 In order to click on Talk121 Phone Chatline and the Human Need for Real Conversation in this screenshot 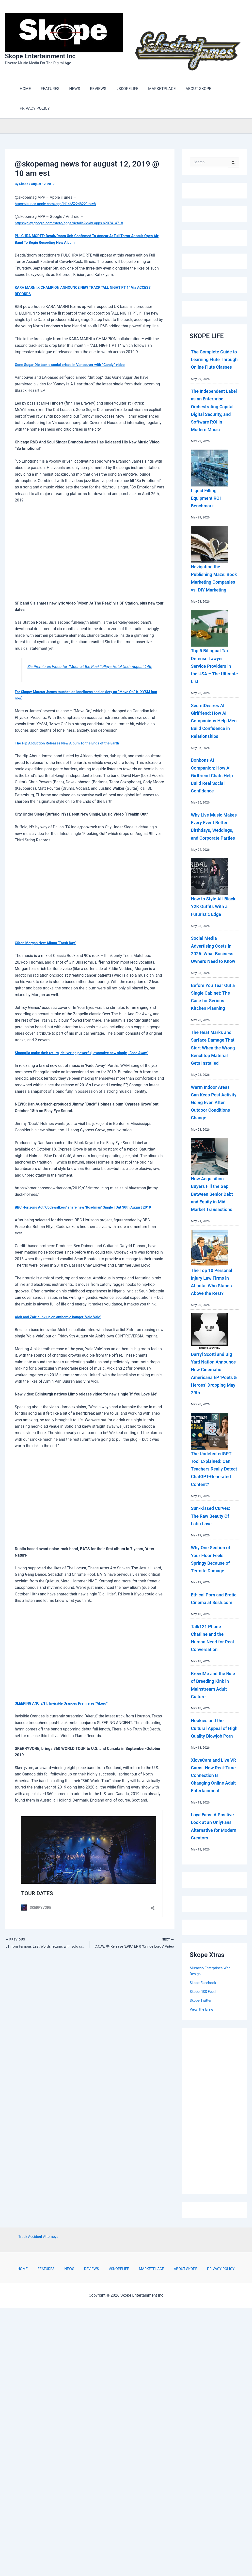, I will do `click(213, 1852)`.